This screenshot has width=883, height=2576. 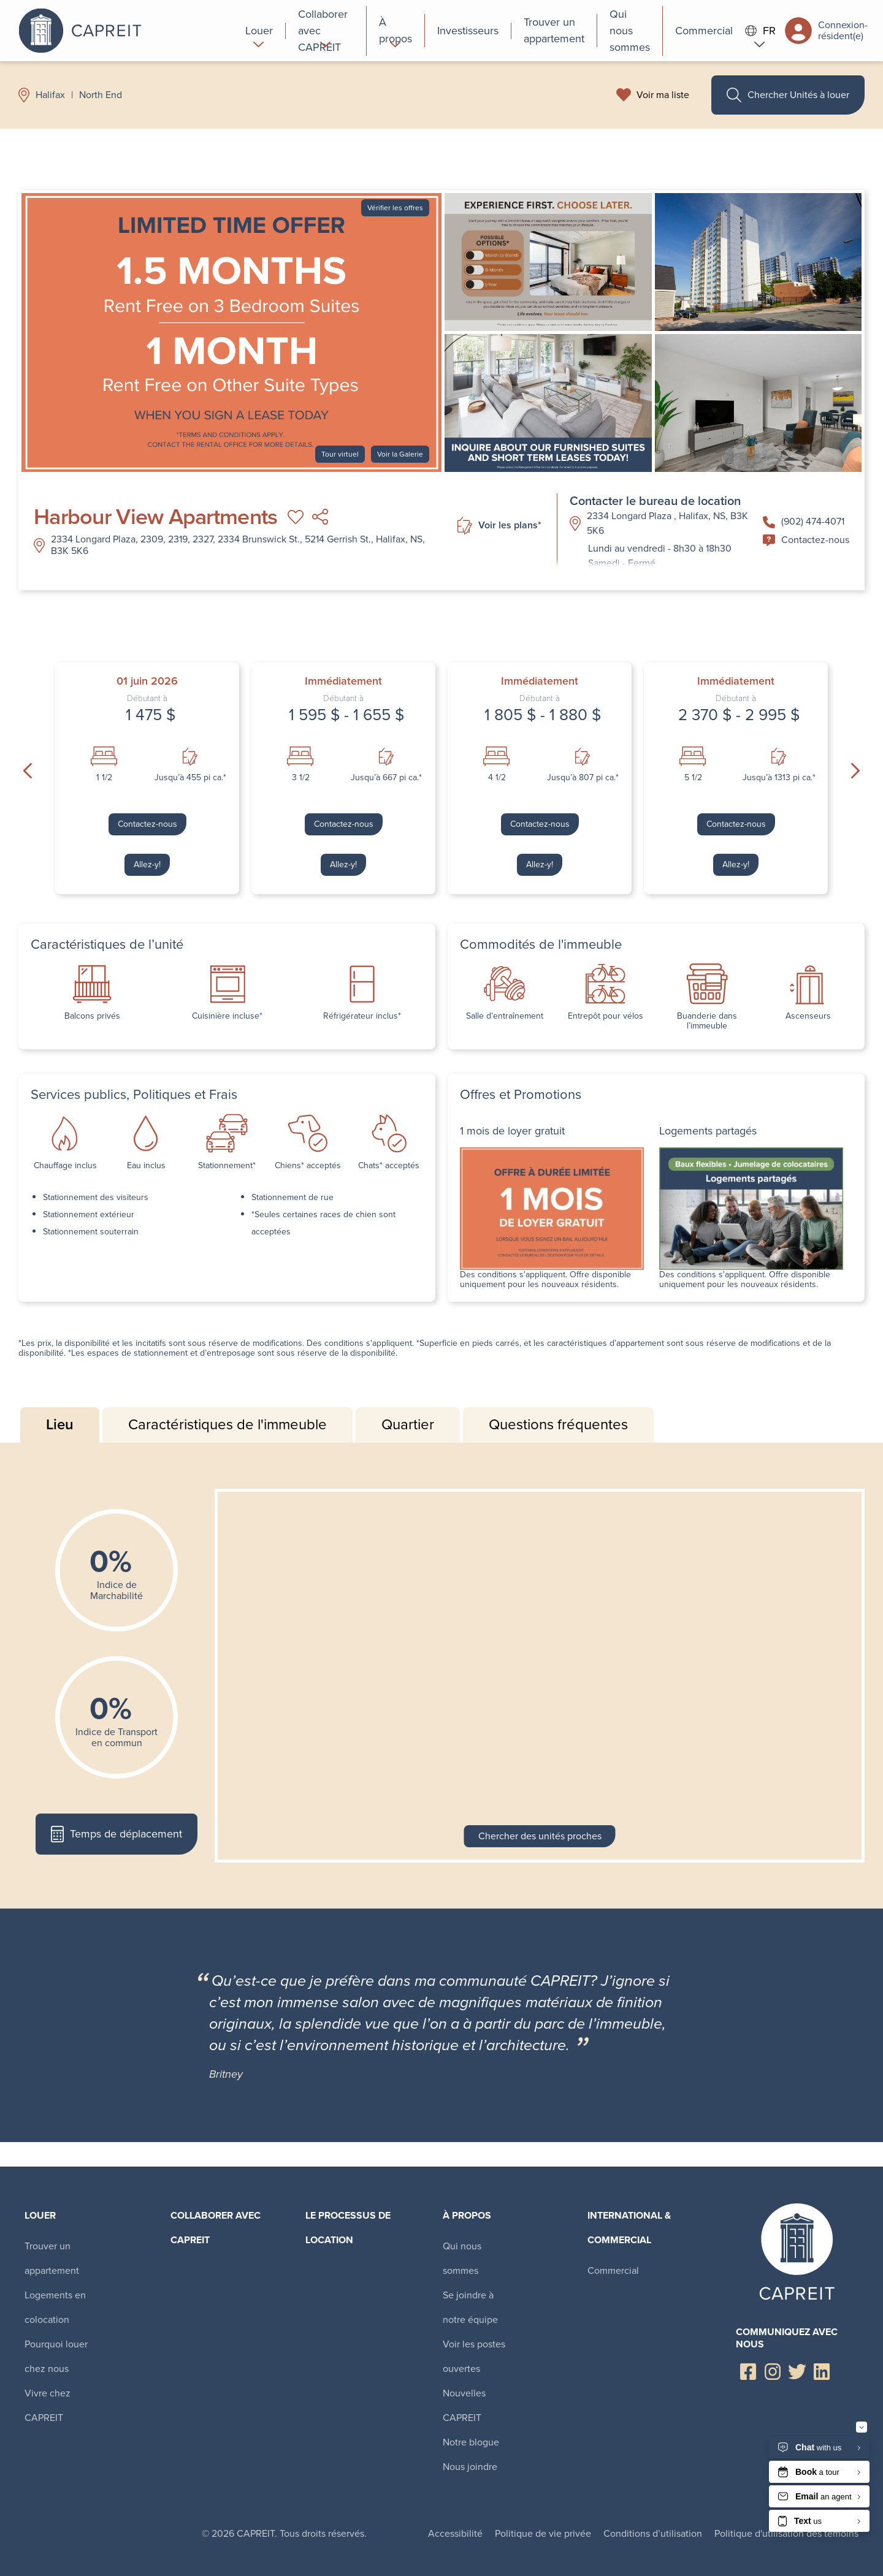 I want to click on Jusqu’à 807 pi ca.*, so click(x=583, y=778).